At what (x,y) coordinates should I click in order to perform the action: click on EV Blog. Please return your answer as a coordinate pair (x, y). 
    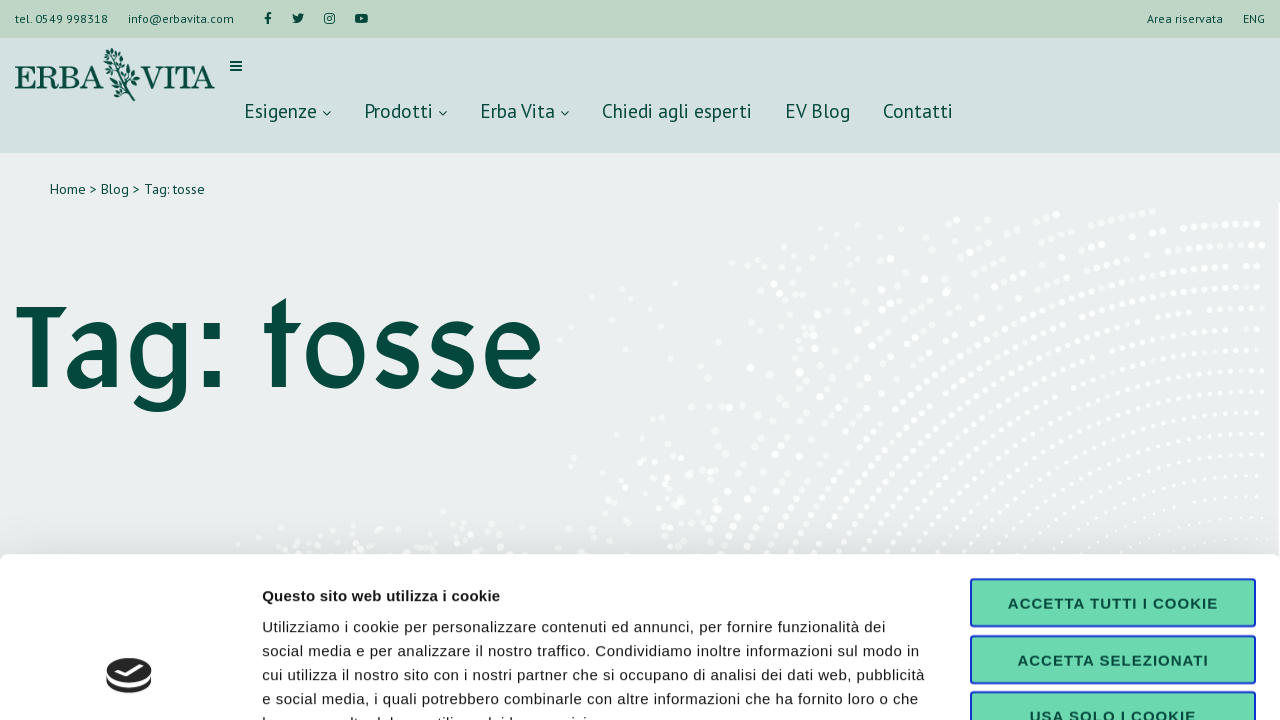
    Looking at the image, I should click on (817, 110).